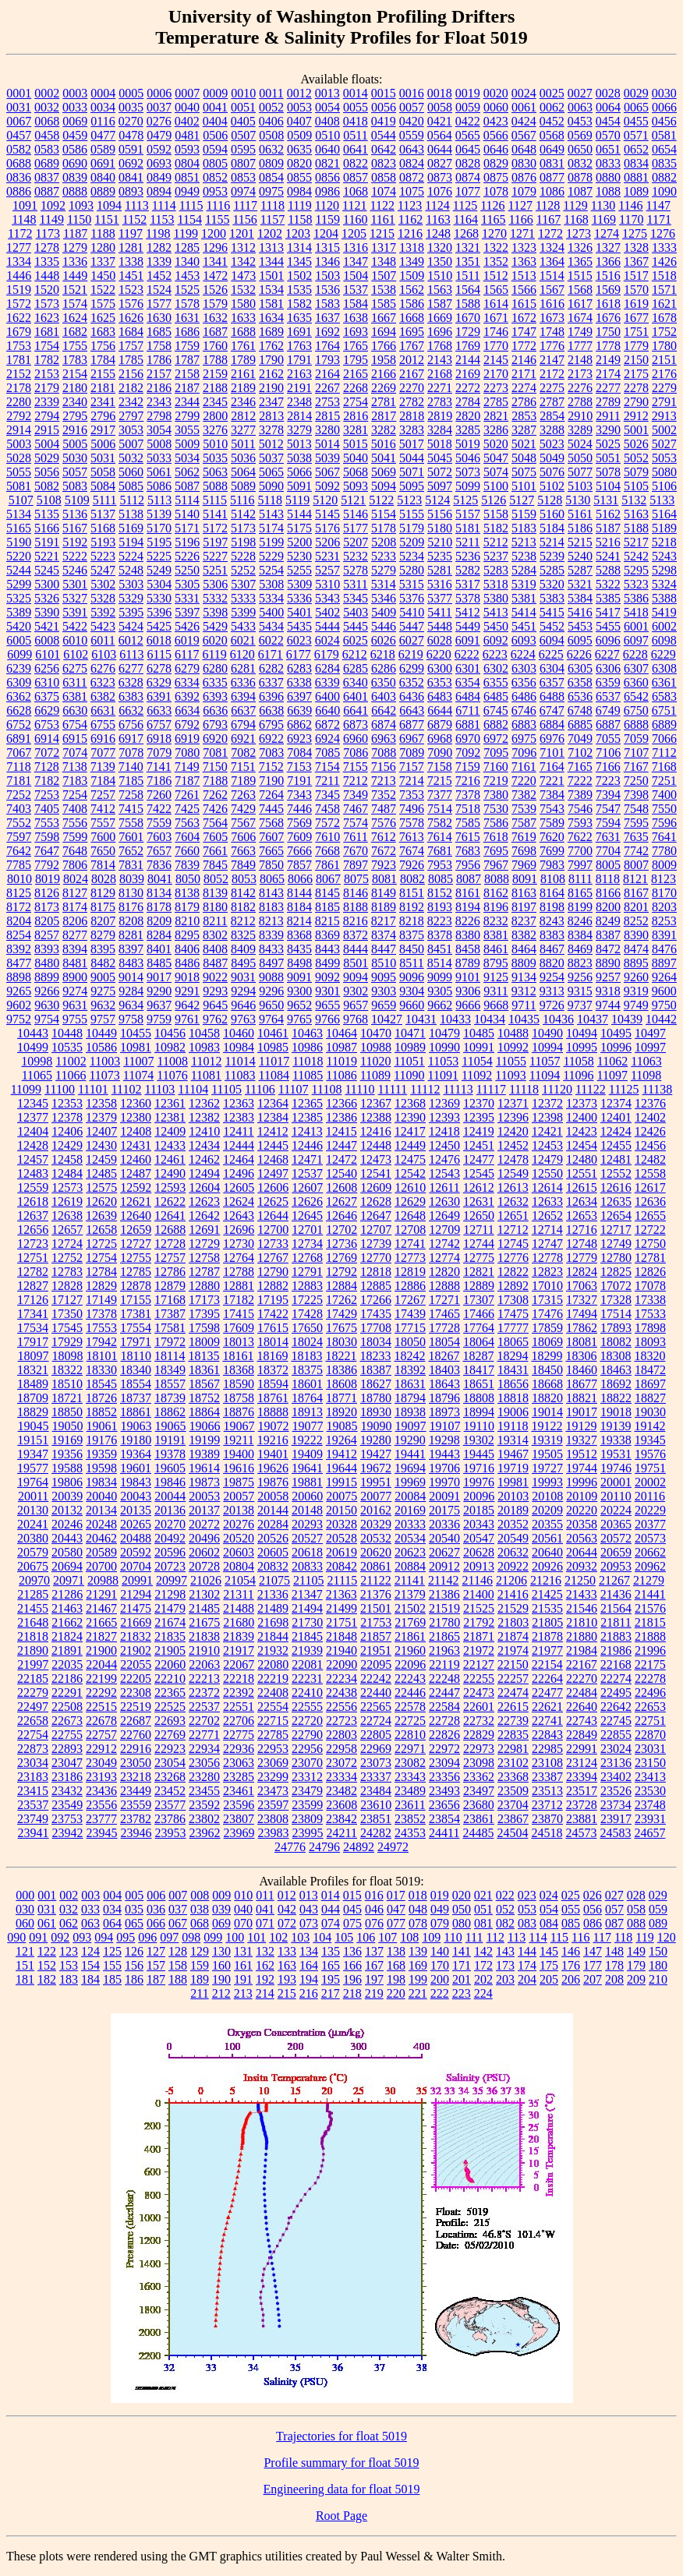  I want to click on 17271, so click(444, 1299).